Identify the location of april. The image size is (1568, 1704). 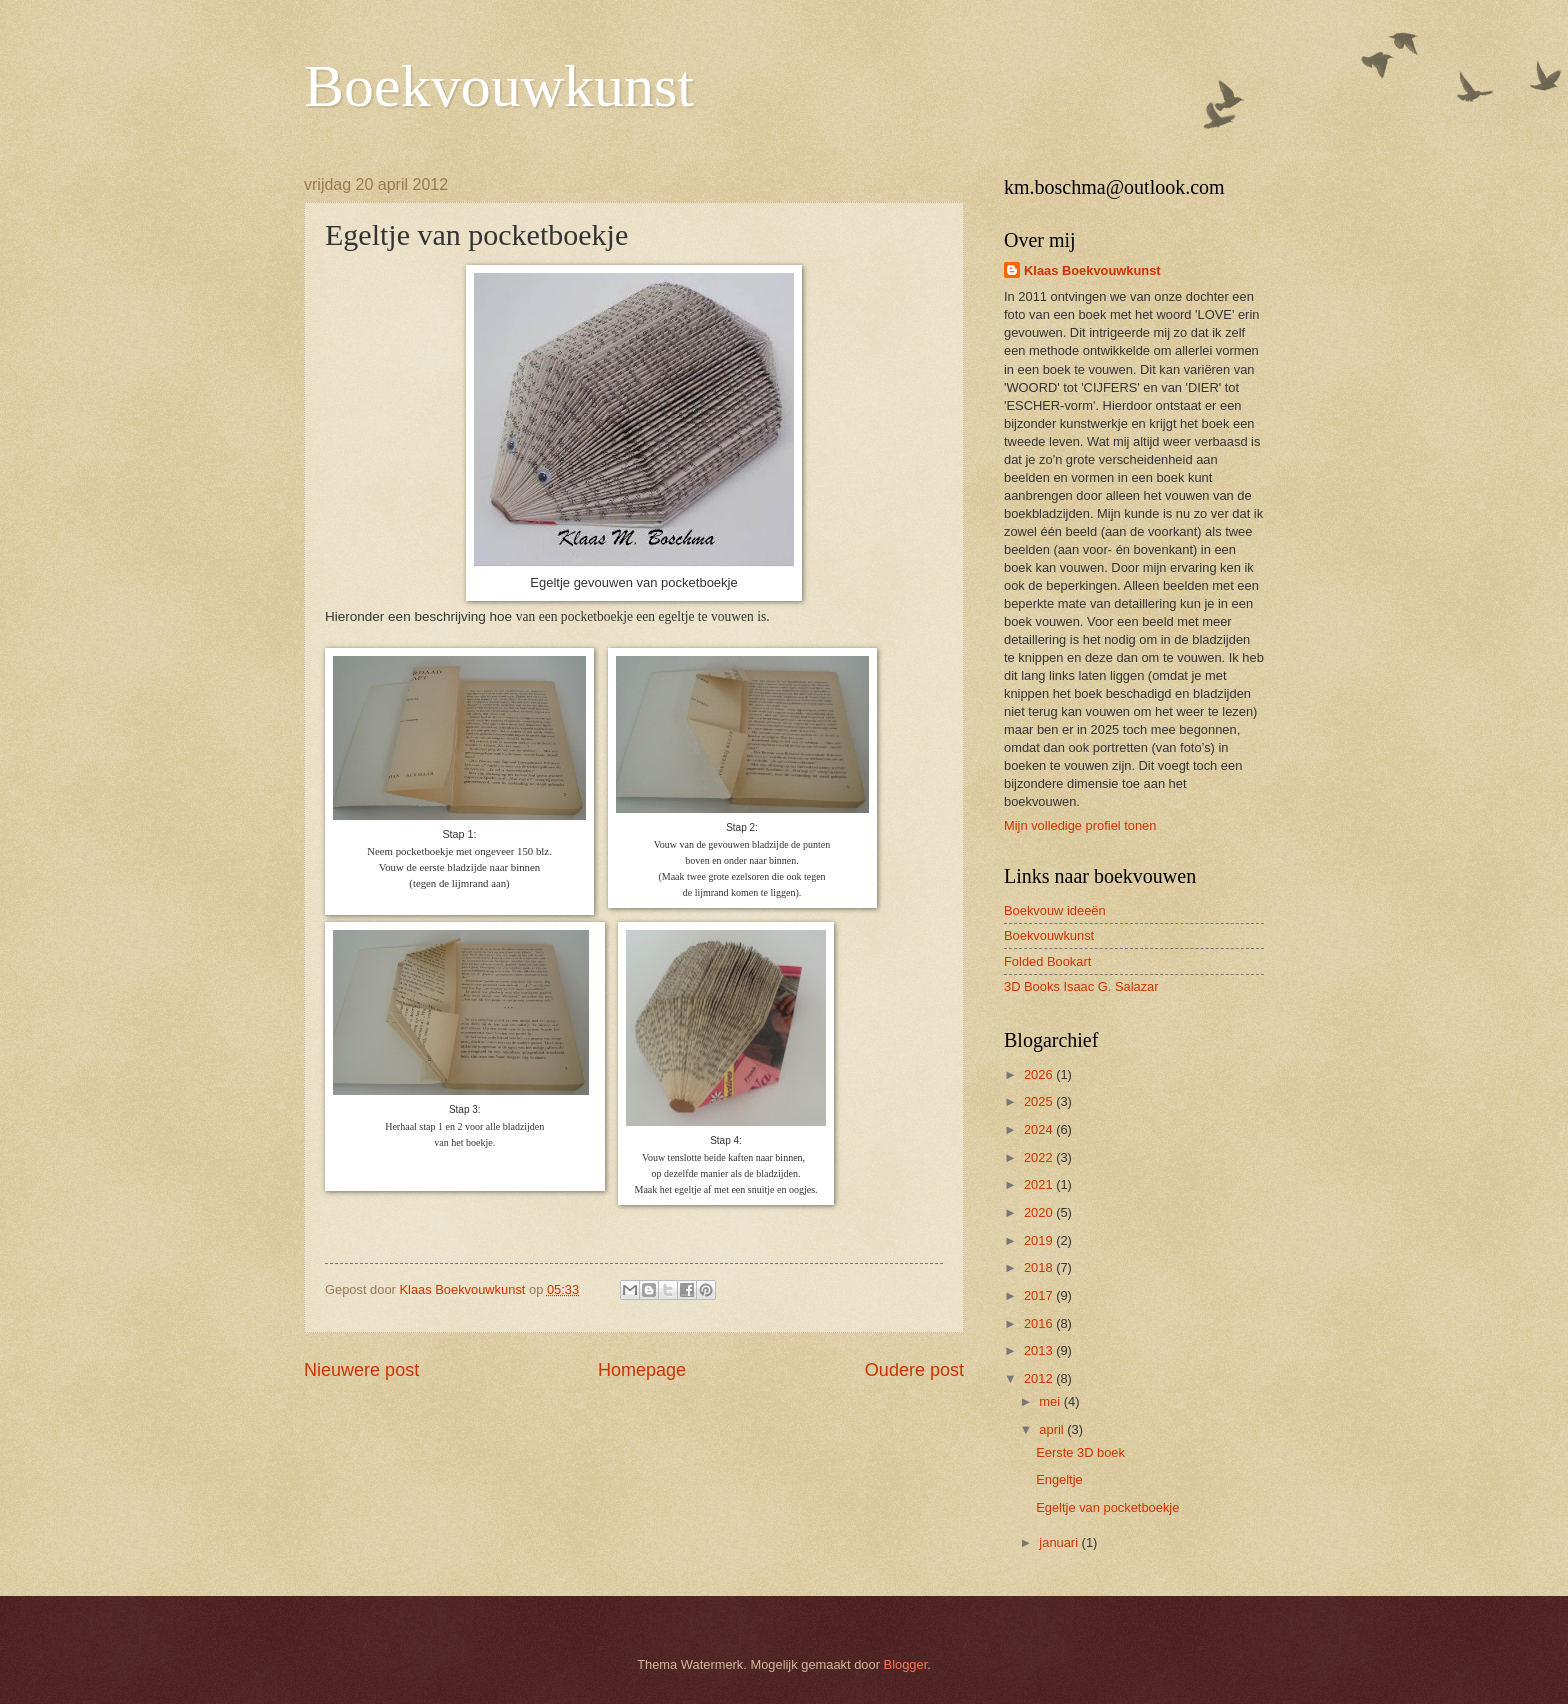
(1053, 1429).